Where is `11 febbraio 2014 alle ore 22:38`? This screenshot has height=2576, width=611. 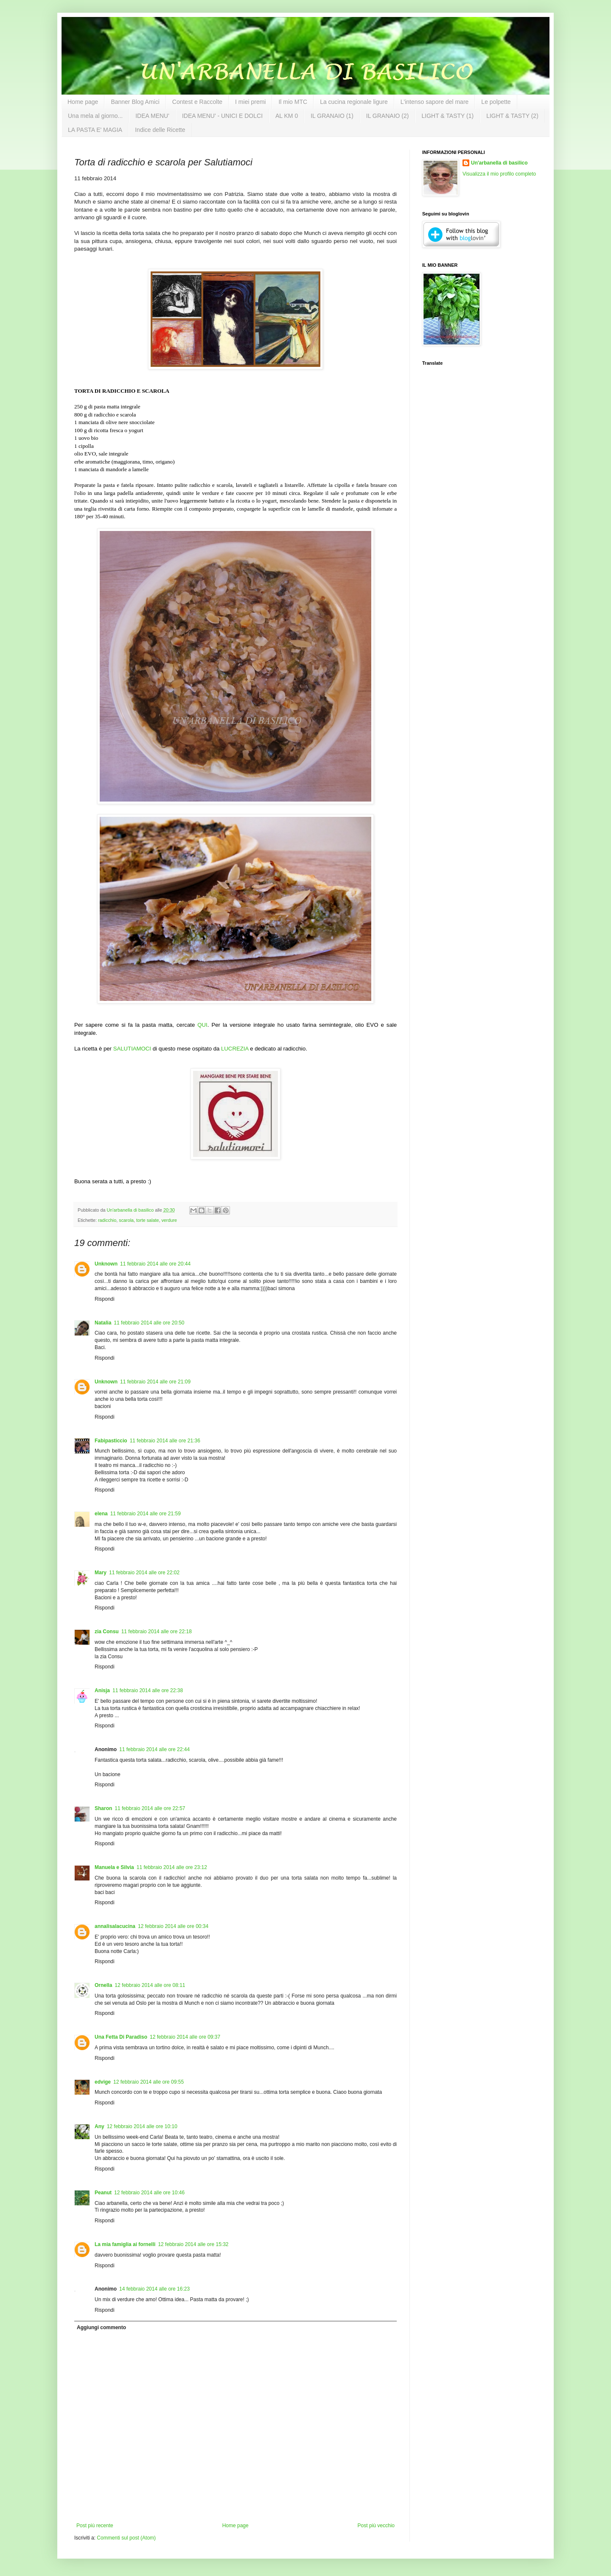 11 febbraio 2014 alle ore 22:38 is located at coordinates (147, 1690).